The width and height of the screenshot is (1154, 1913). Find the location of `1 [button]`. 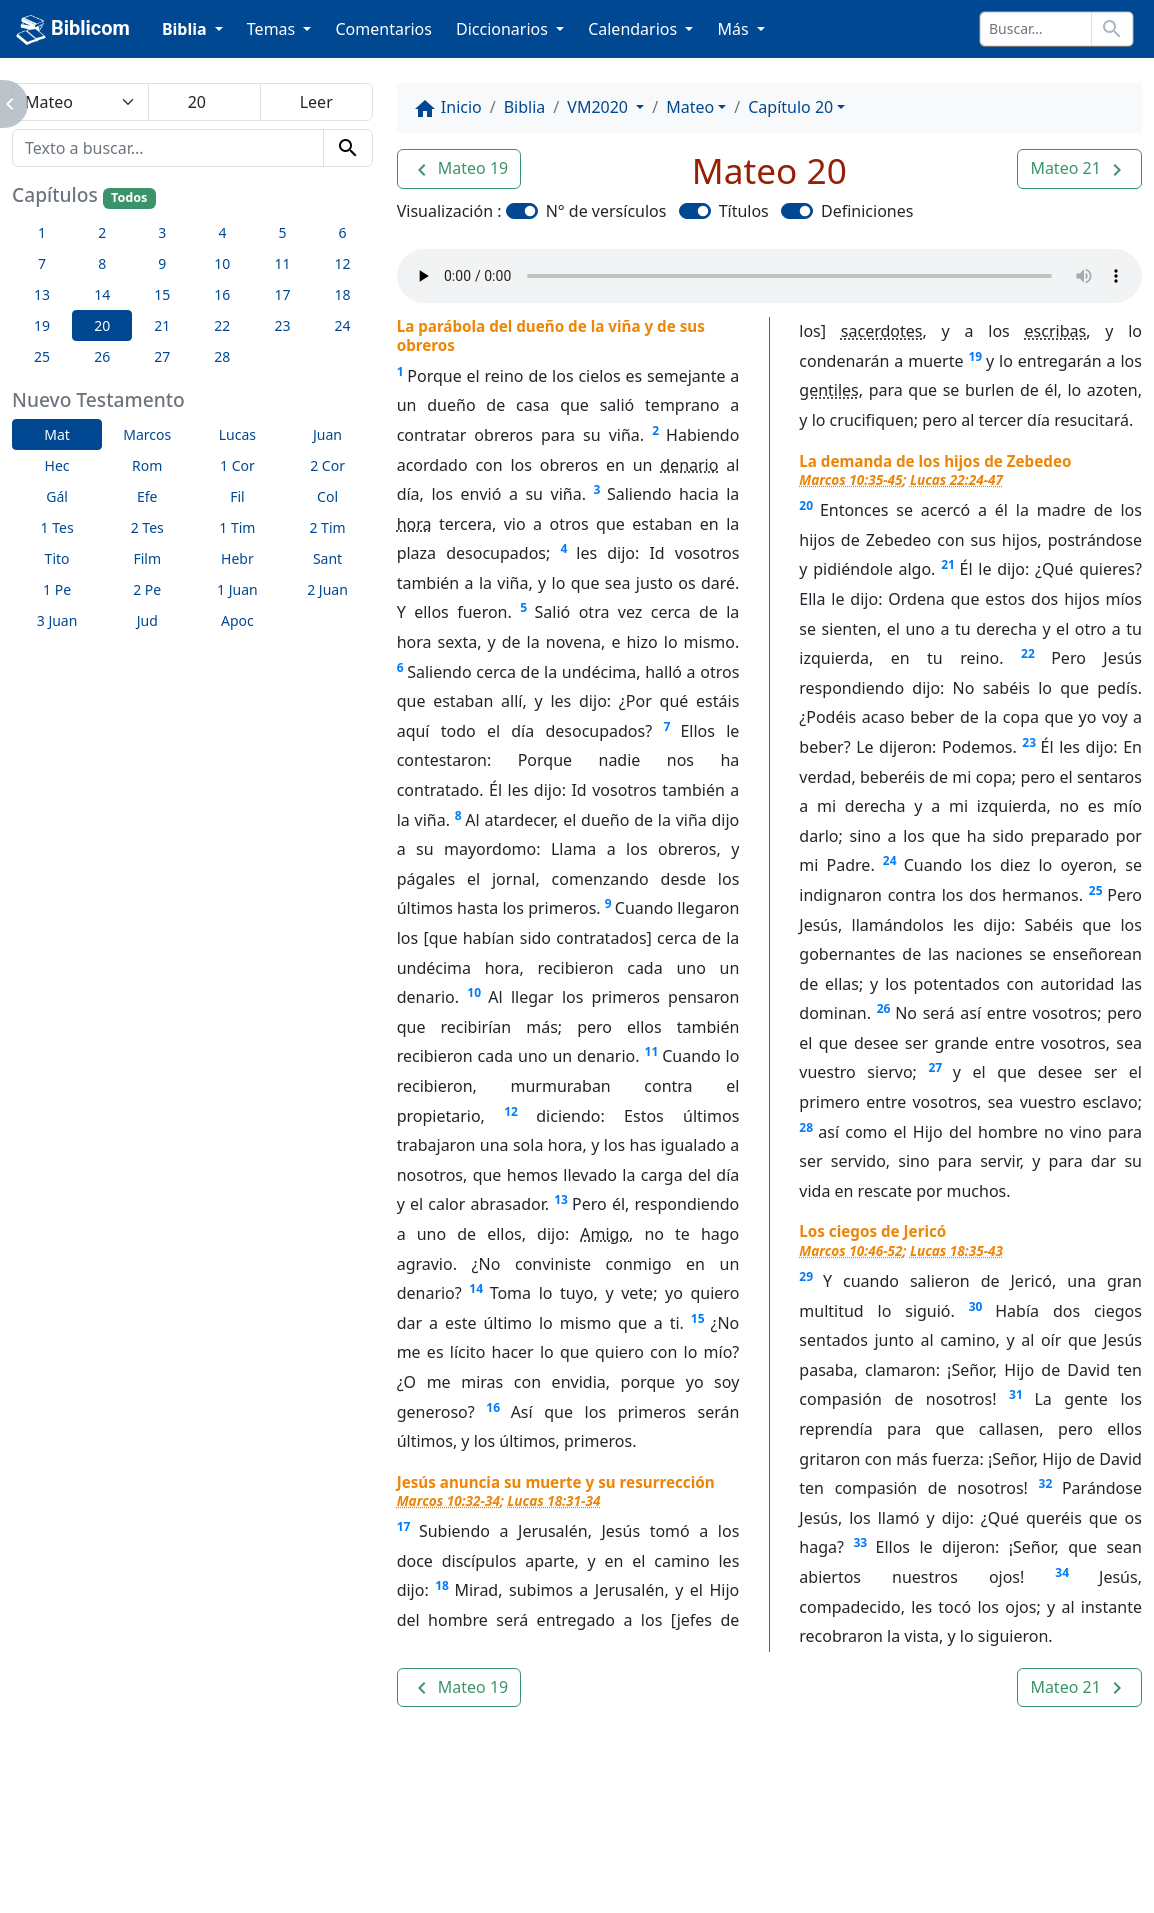

1 [button] is located at coordinates (42, 232).